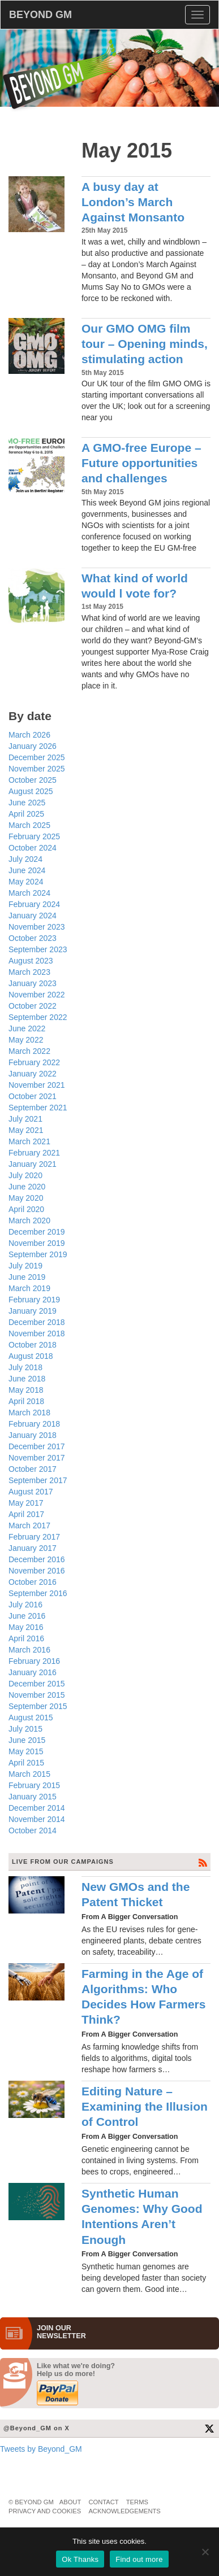 Image resolution: width=219 pixels, height=2576 pixels. I want to click on November 2017, so click(36, 1457).